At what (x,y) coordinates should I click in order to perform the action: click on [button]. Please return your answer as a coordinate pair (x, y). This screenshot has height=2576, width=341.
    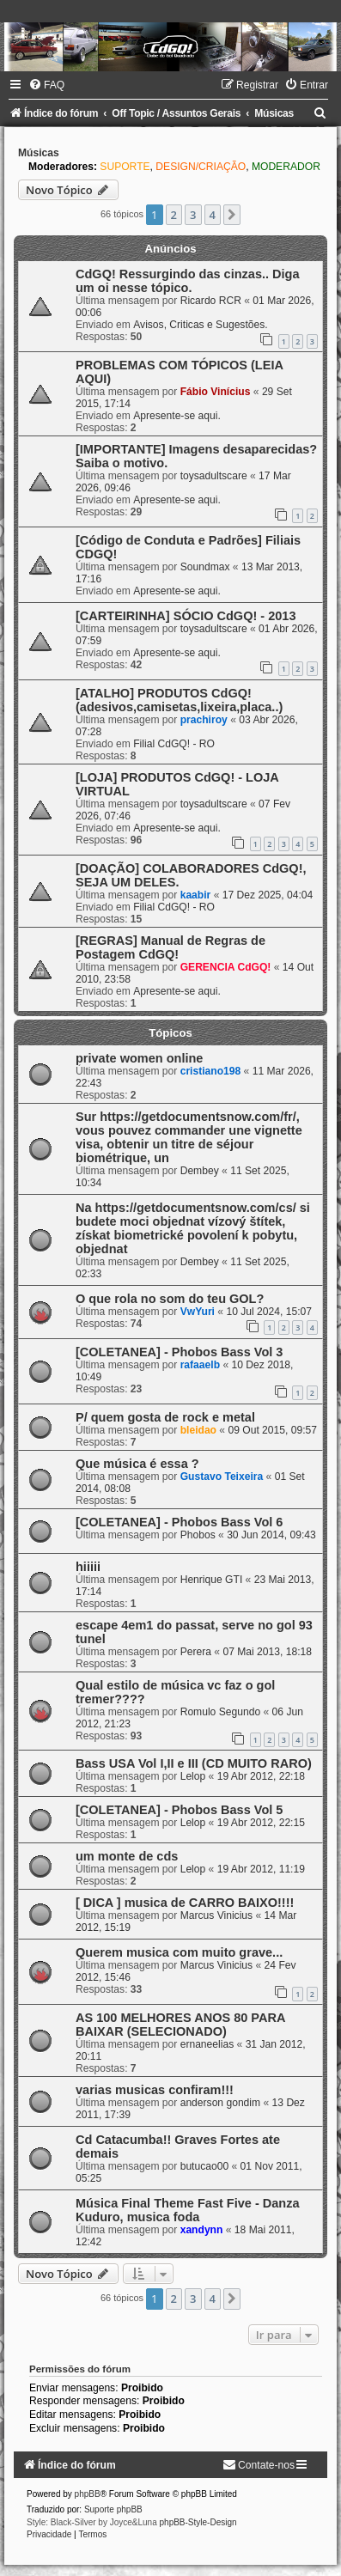
    Looking at the image, I should click on (232, 214).